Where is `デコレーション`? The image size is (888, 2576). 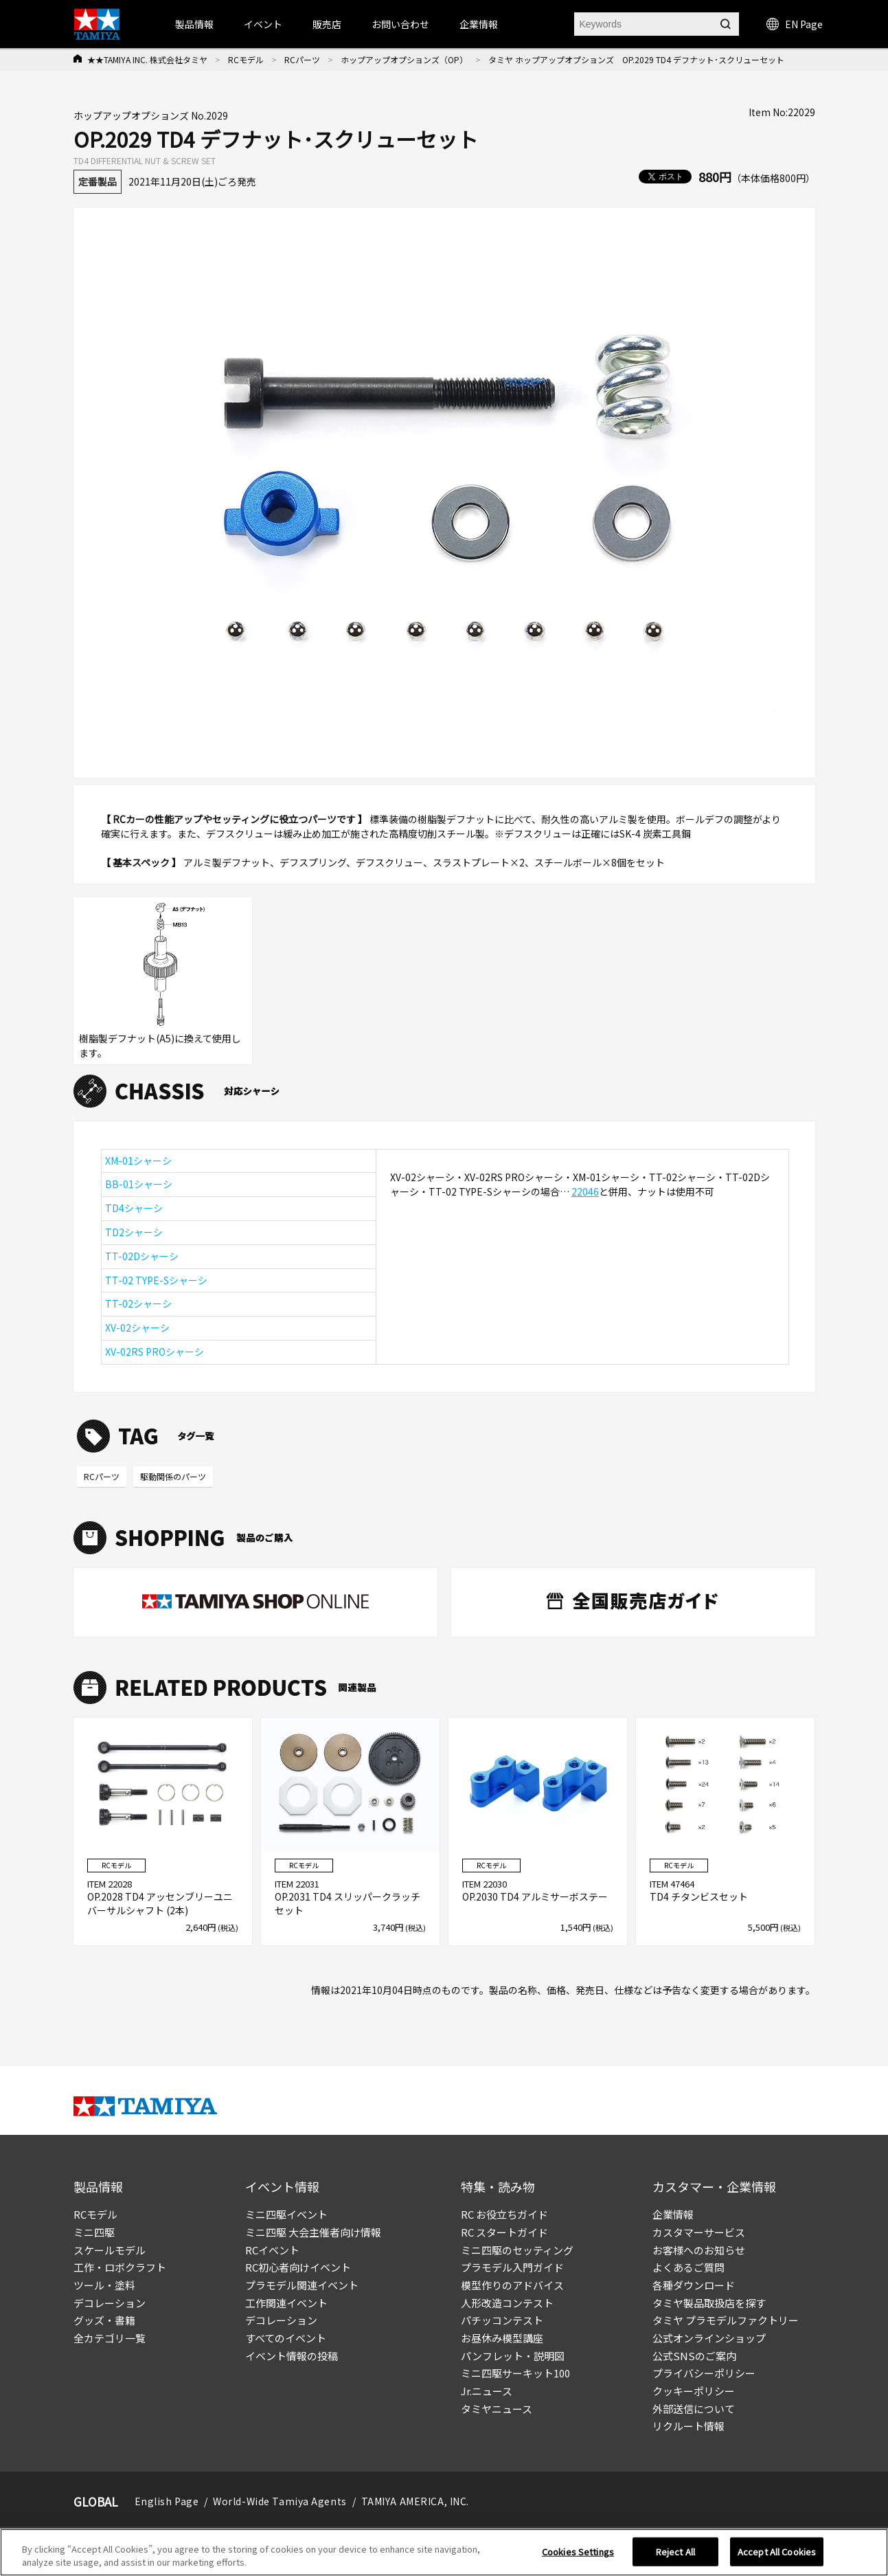
デコレーション is located at coordinates (109, 2303).